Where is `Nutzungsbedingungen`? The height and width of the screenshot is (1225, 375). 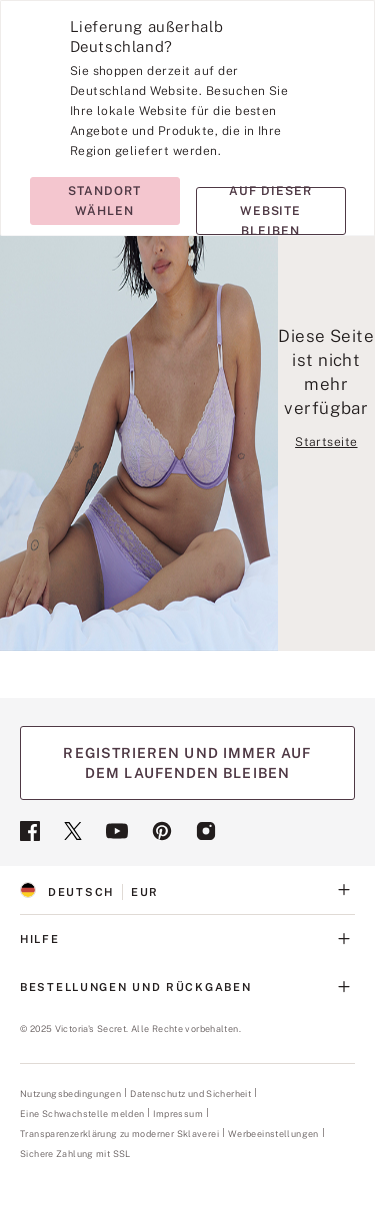
Nutzungsbedingungen is located at coordinates (70, 1093).